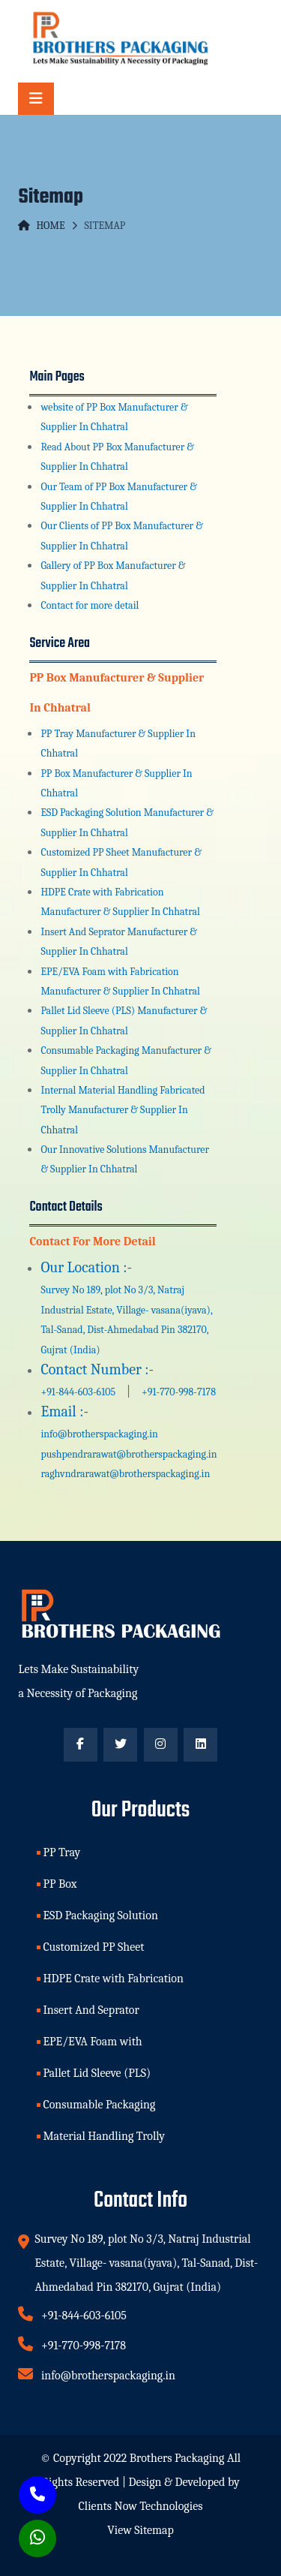 This screenshot has width=281, height=2576. What do you see at coordinates (177, 1392) in the screenshot?
I see `+91-770-998-7178` at bounding box center [177, 1392].